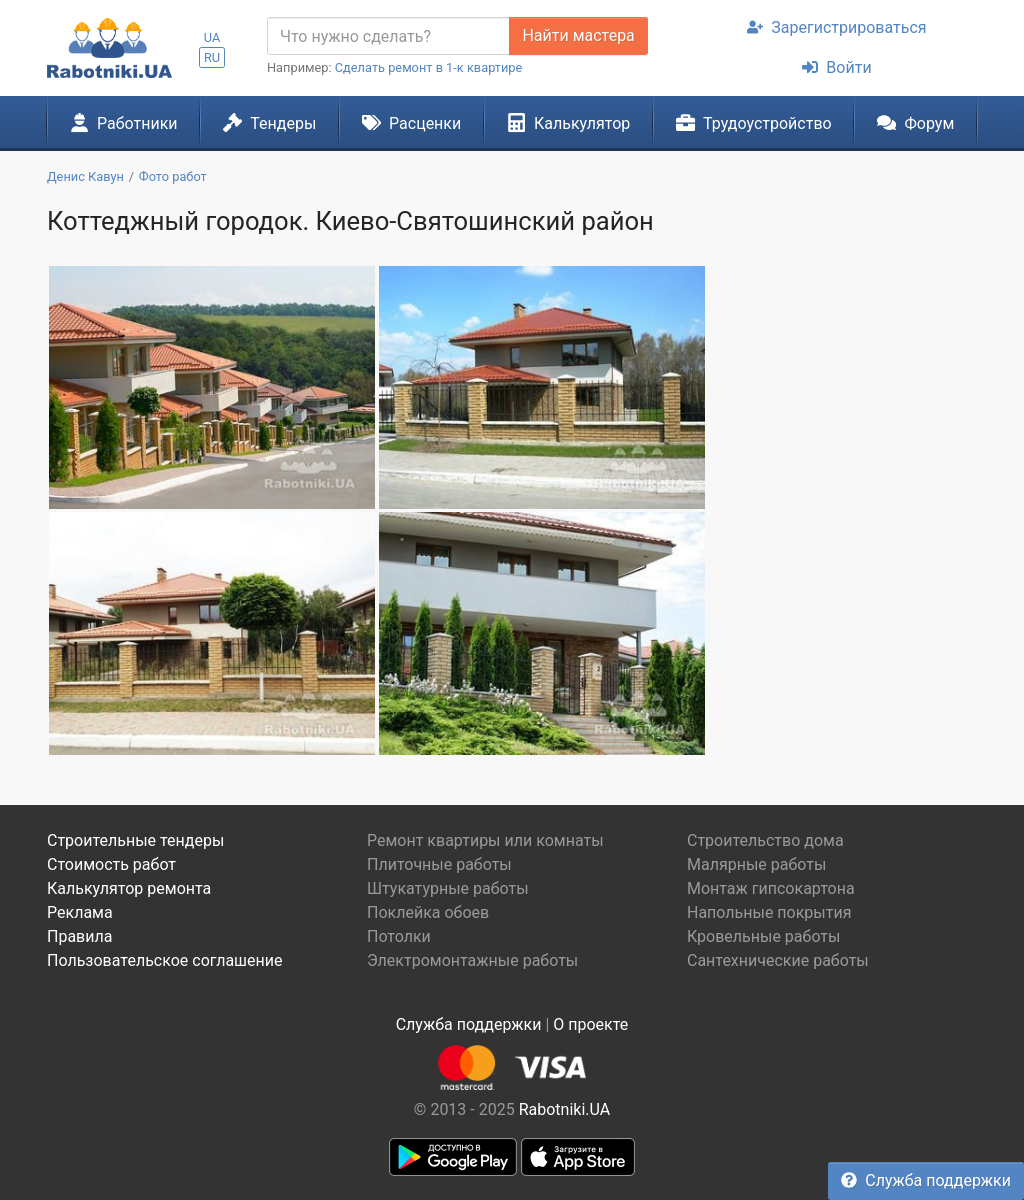 Image resolution: width=1024 pixels, height=1200 pixels. Describe the element at coordinates (165, 960) in the screenshot. I see `Пользовательское соглашение` at that location.